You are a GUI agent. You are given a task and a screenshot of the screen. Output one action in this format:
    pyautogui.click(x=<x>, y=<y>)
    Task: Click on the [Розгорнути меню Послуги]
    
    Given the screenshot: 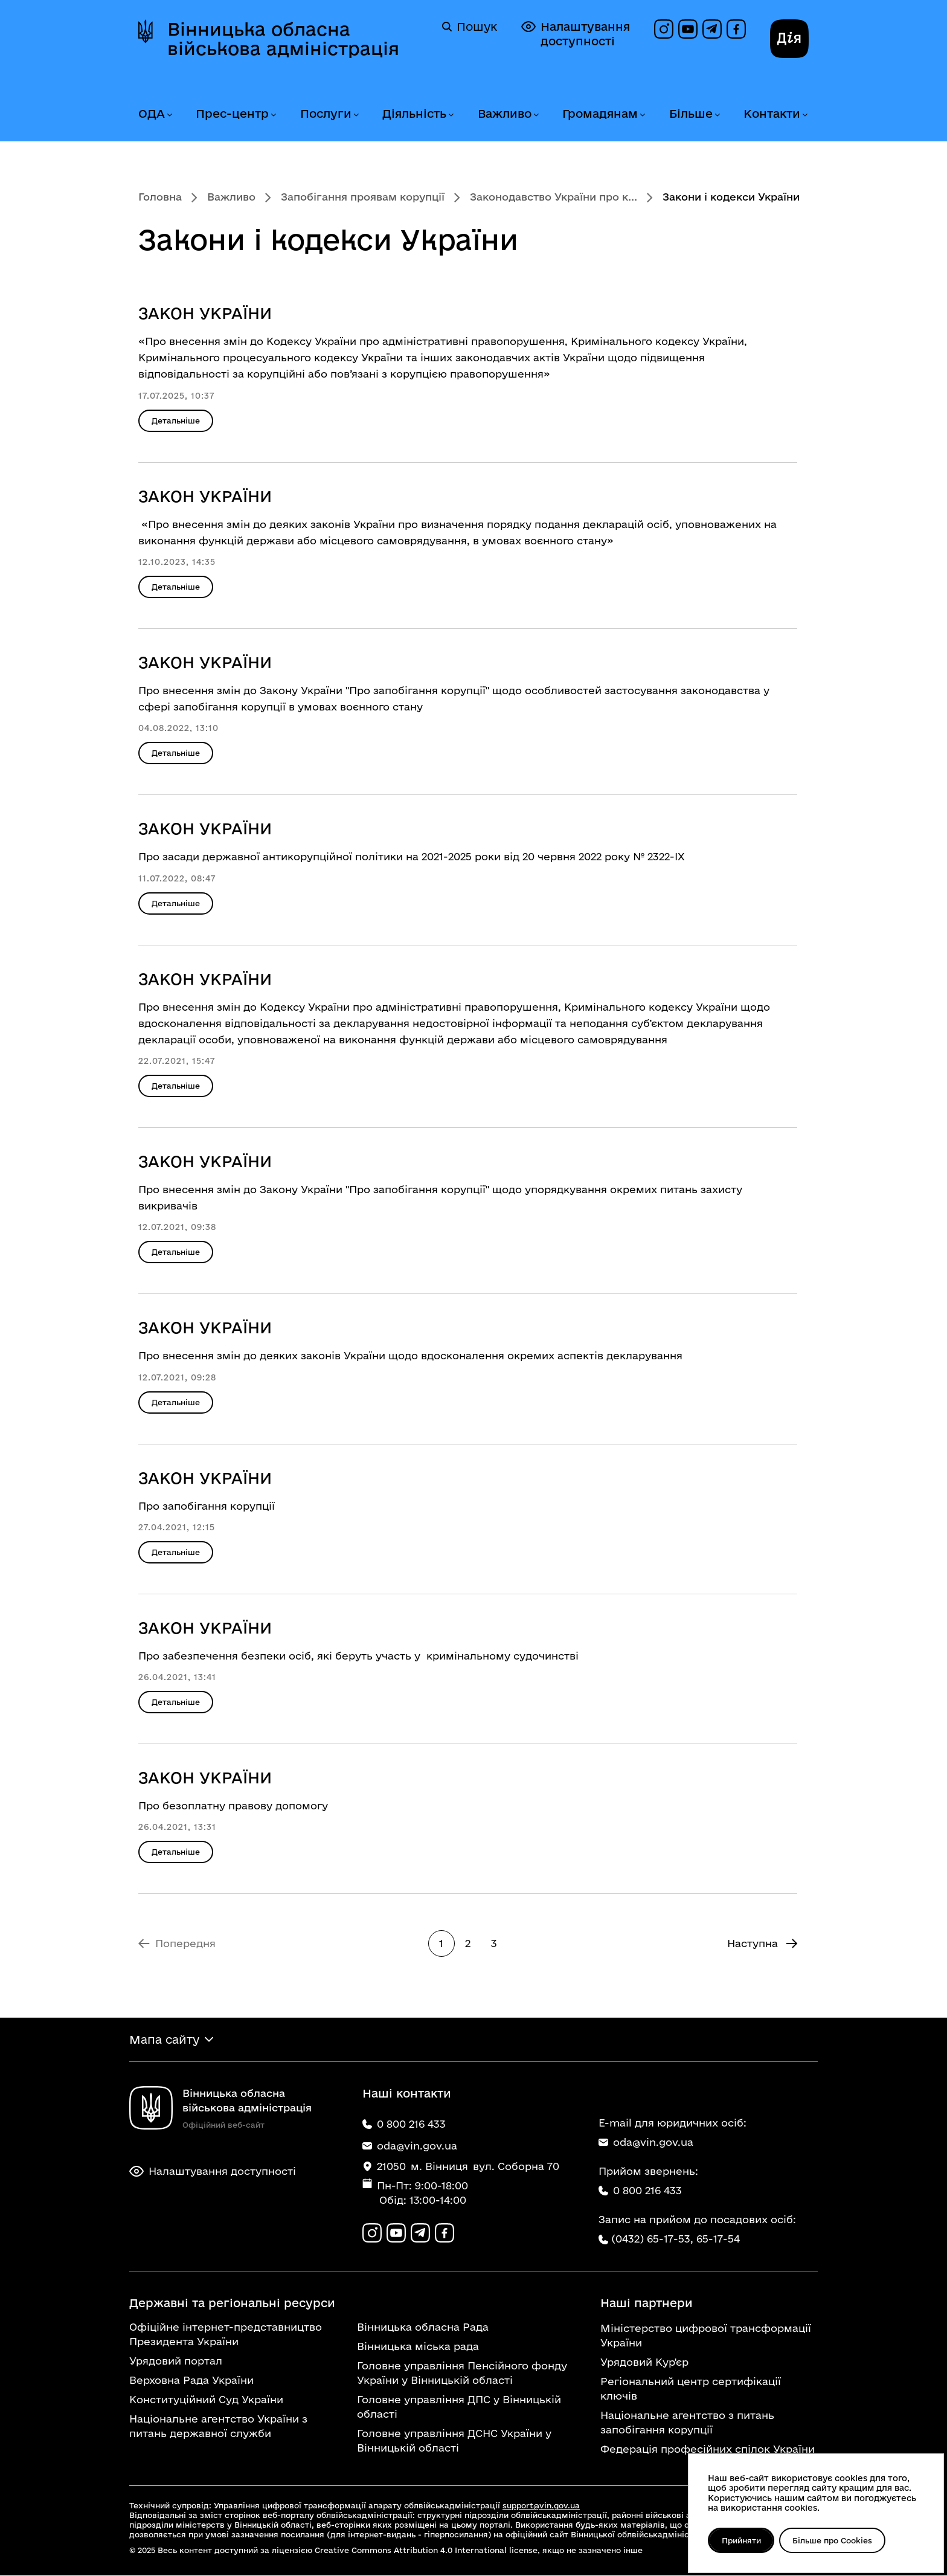 What is the action you would take?
    pyautogui.click(x=356, y=115)
    